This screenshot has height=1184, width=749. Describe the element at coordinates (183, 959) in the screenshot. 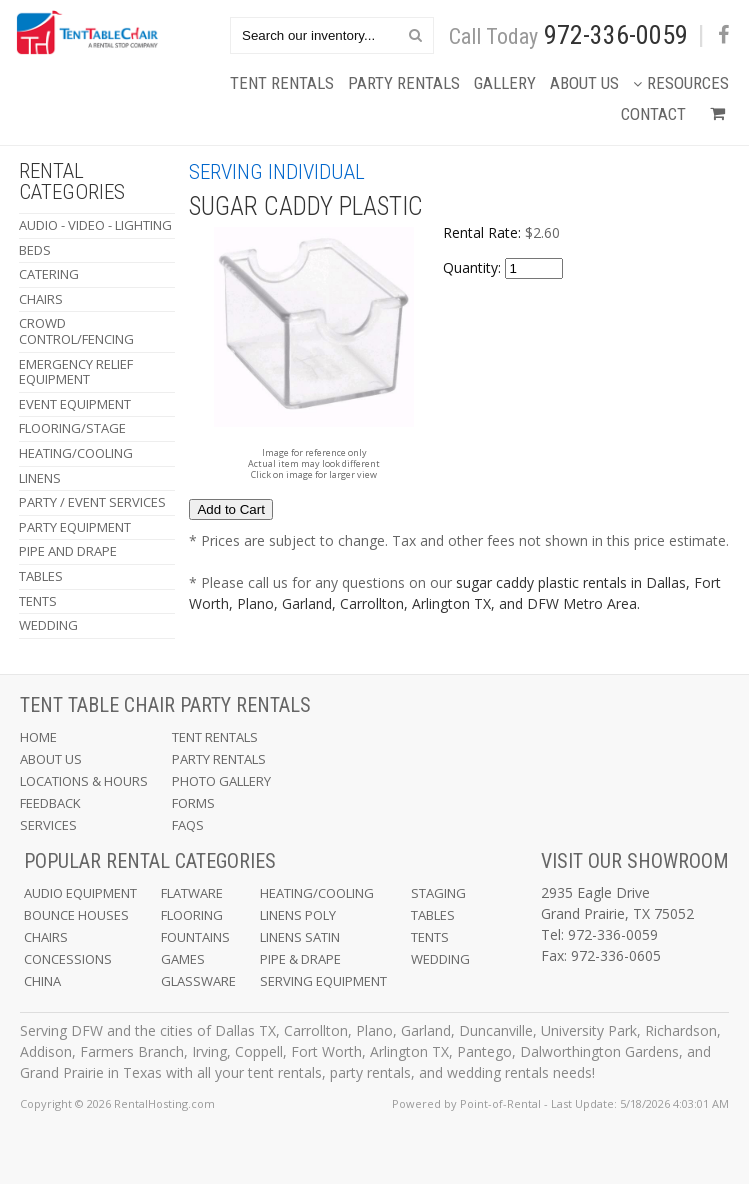

I see `Games` at that location.